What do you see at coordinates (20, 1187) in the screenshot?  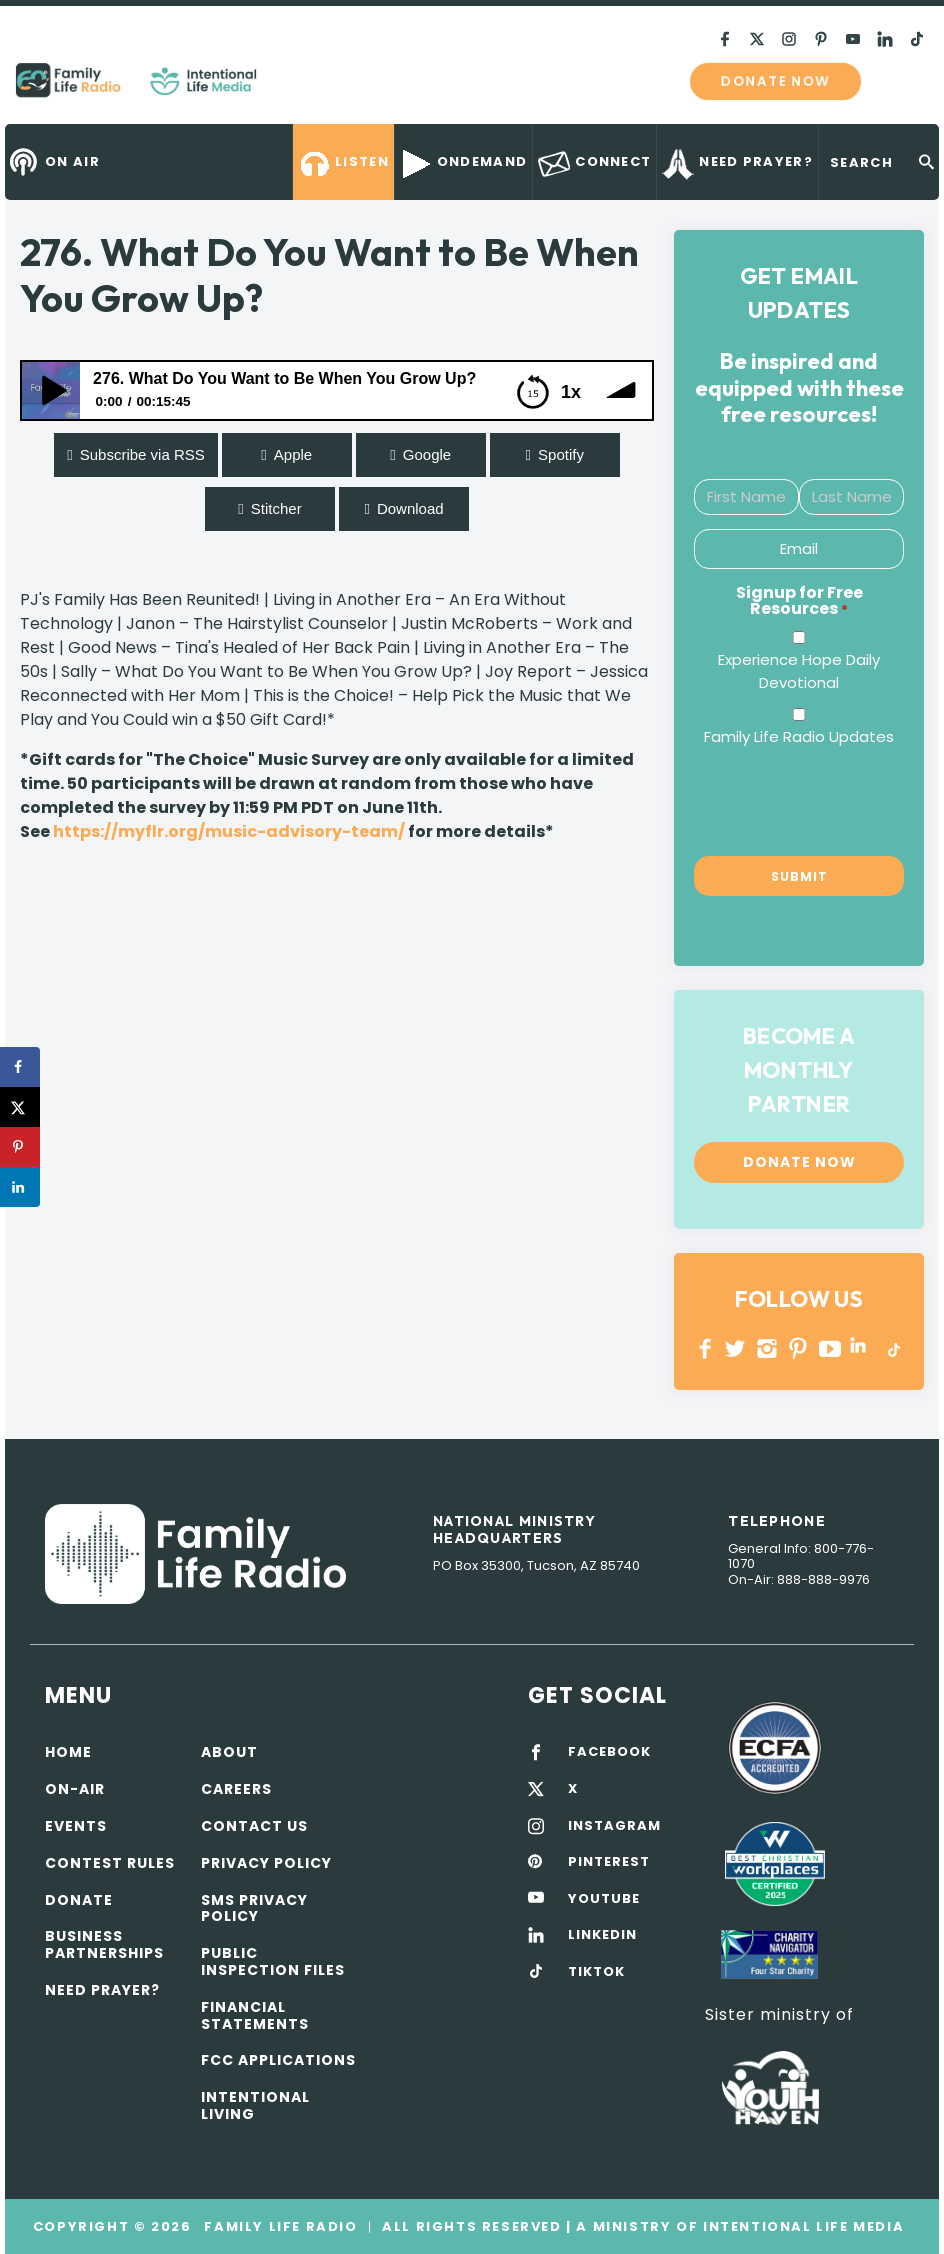 I see `[Share on LinkedIn]` at bounding box center [20, 1187].